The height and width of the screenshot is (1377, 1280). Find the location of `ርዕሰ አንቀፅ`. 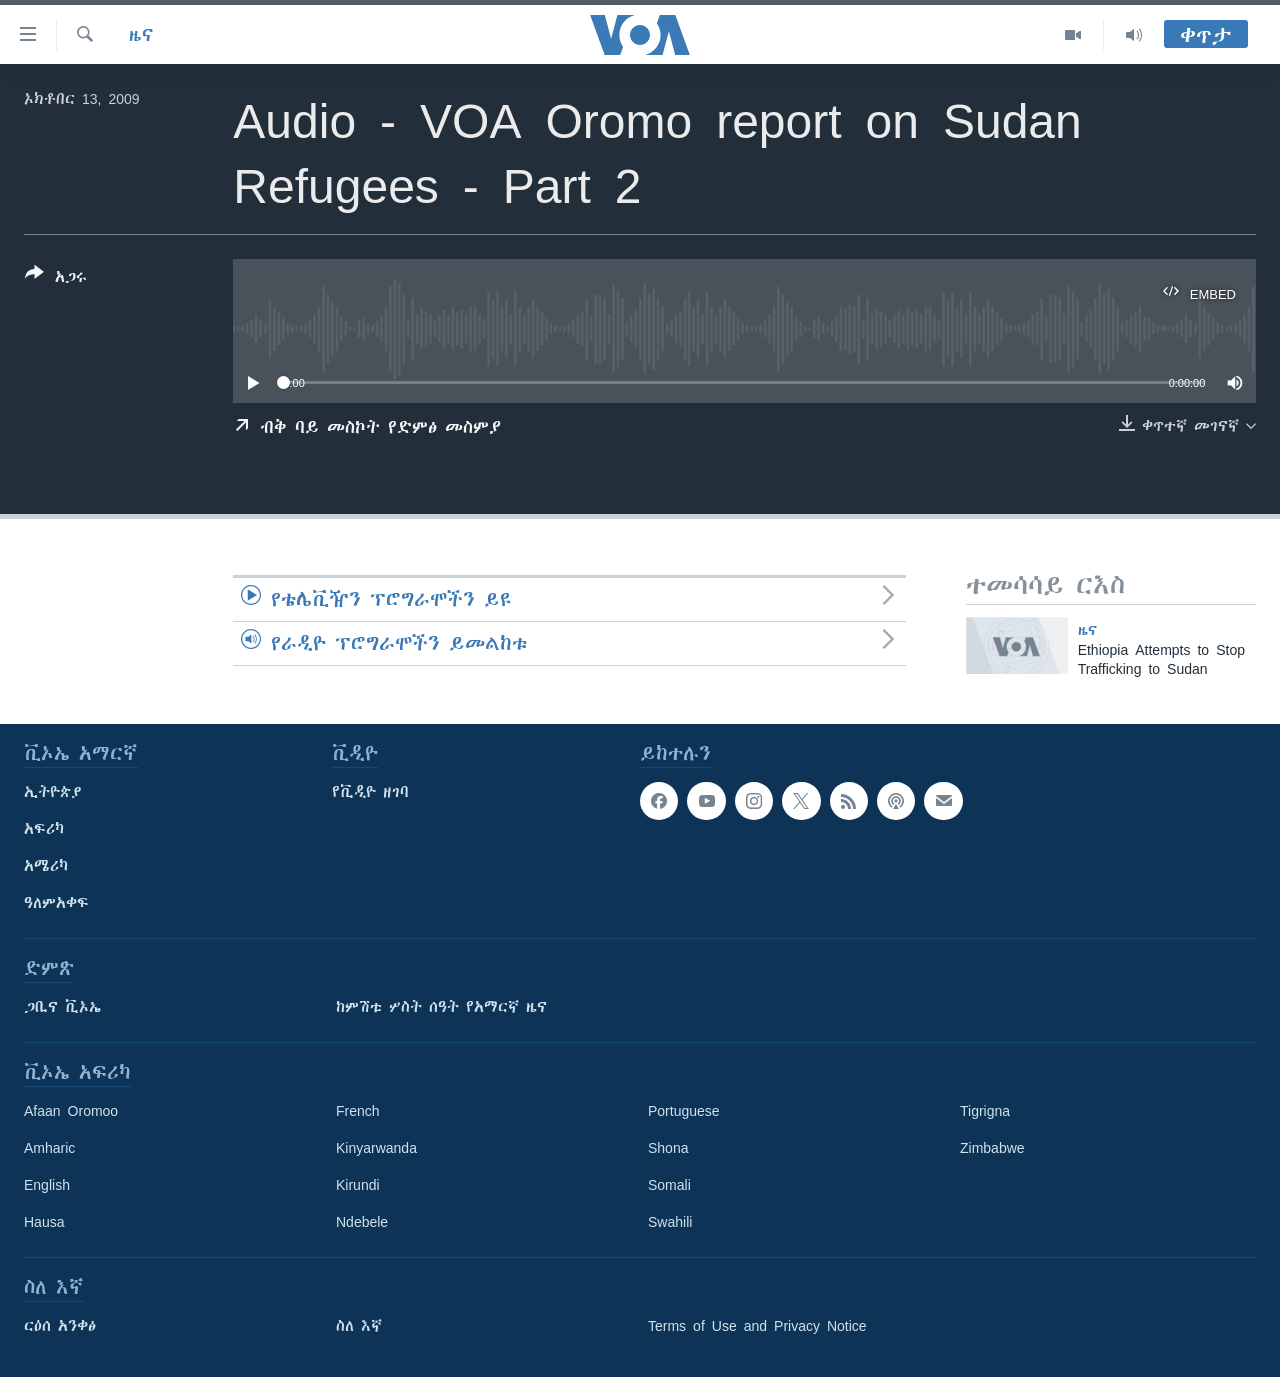

ርዕሰ አንቀፅ is located at coordinates (60, 1326).